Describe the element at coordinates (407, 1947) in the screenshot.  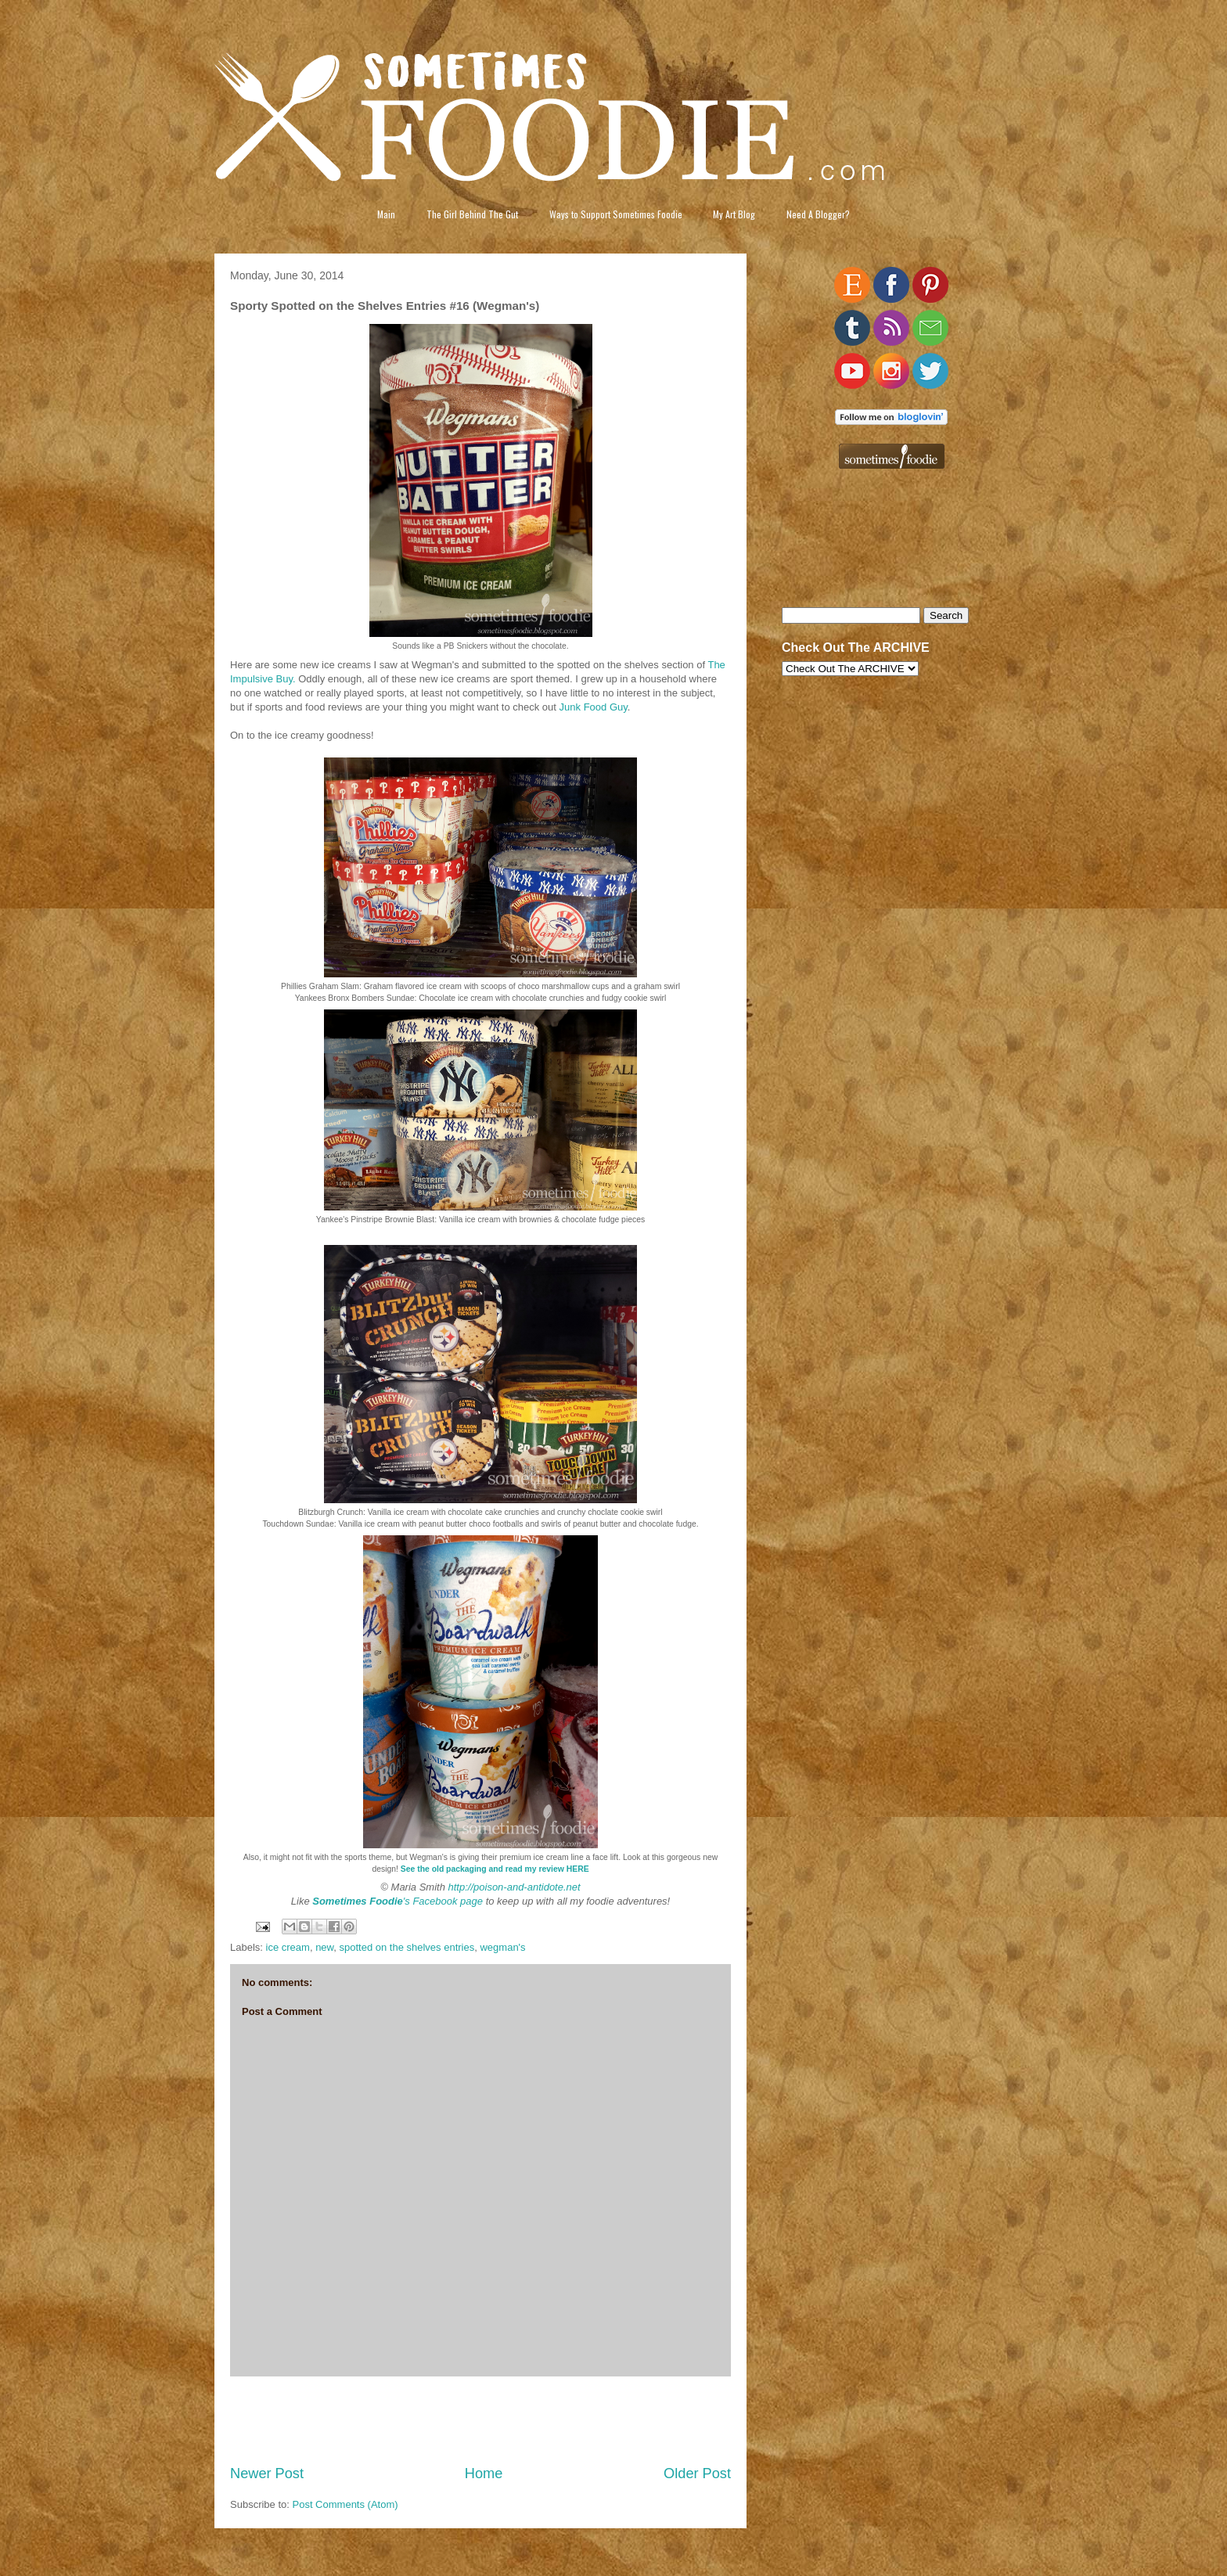
I see `spotted on the shelves entries` at that location.